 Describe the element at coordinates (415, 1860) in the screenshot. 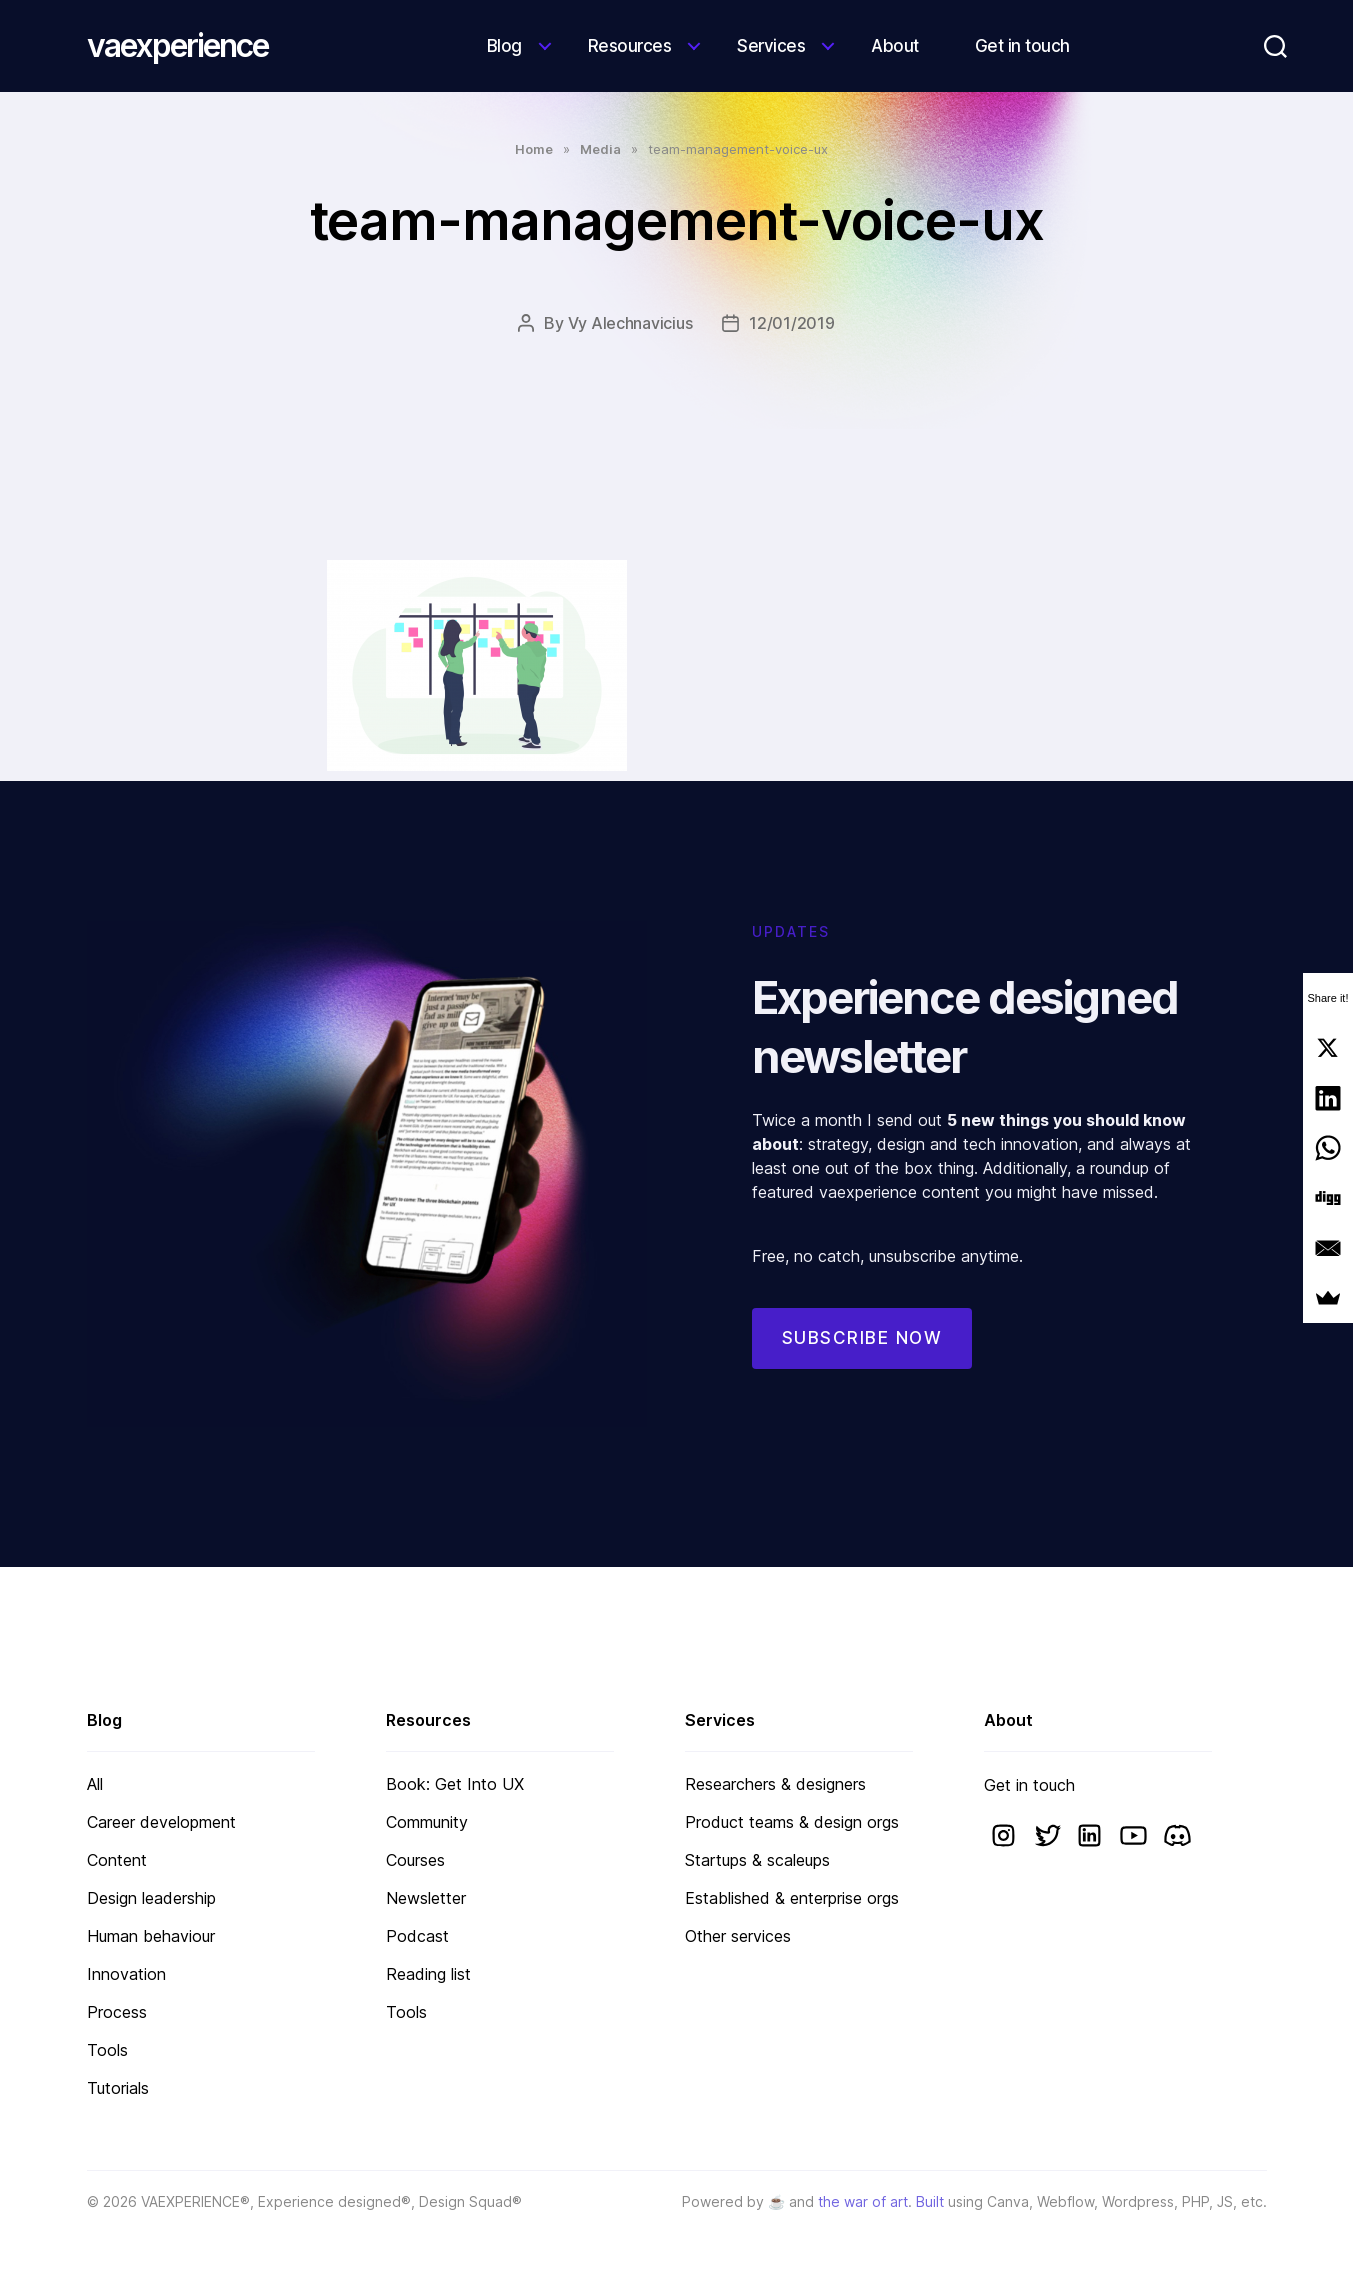

I see `Courses` at that location.